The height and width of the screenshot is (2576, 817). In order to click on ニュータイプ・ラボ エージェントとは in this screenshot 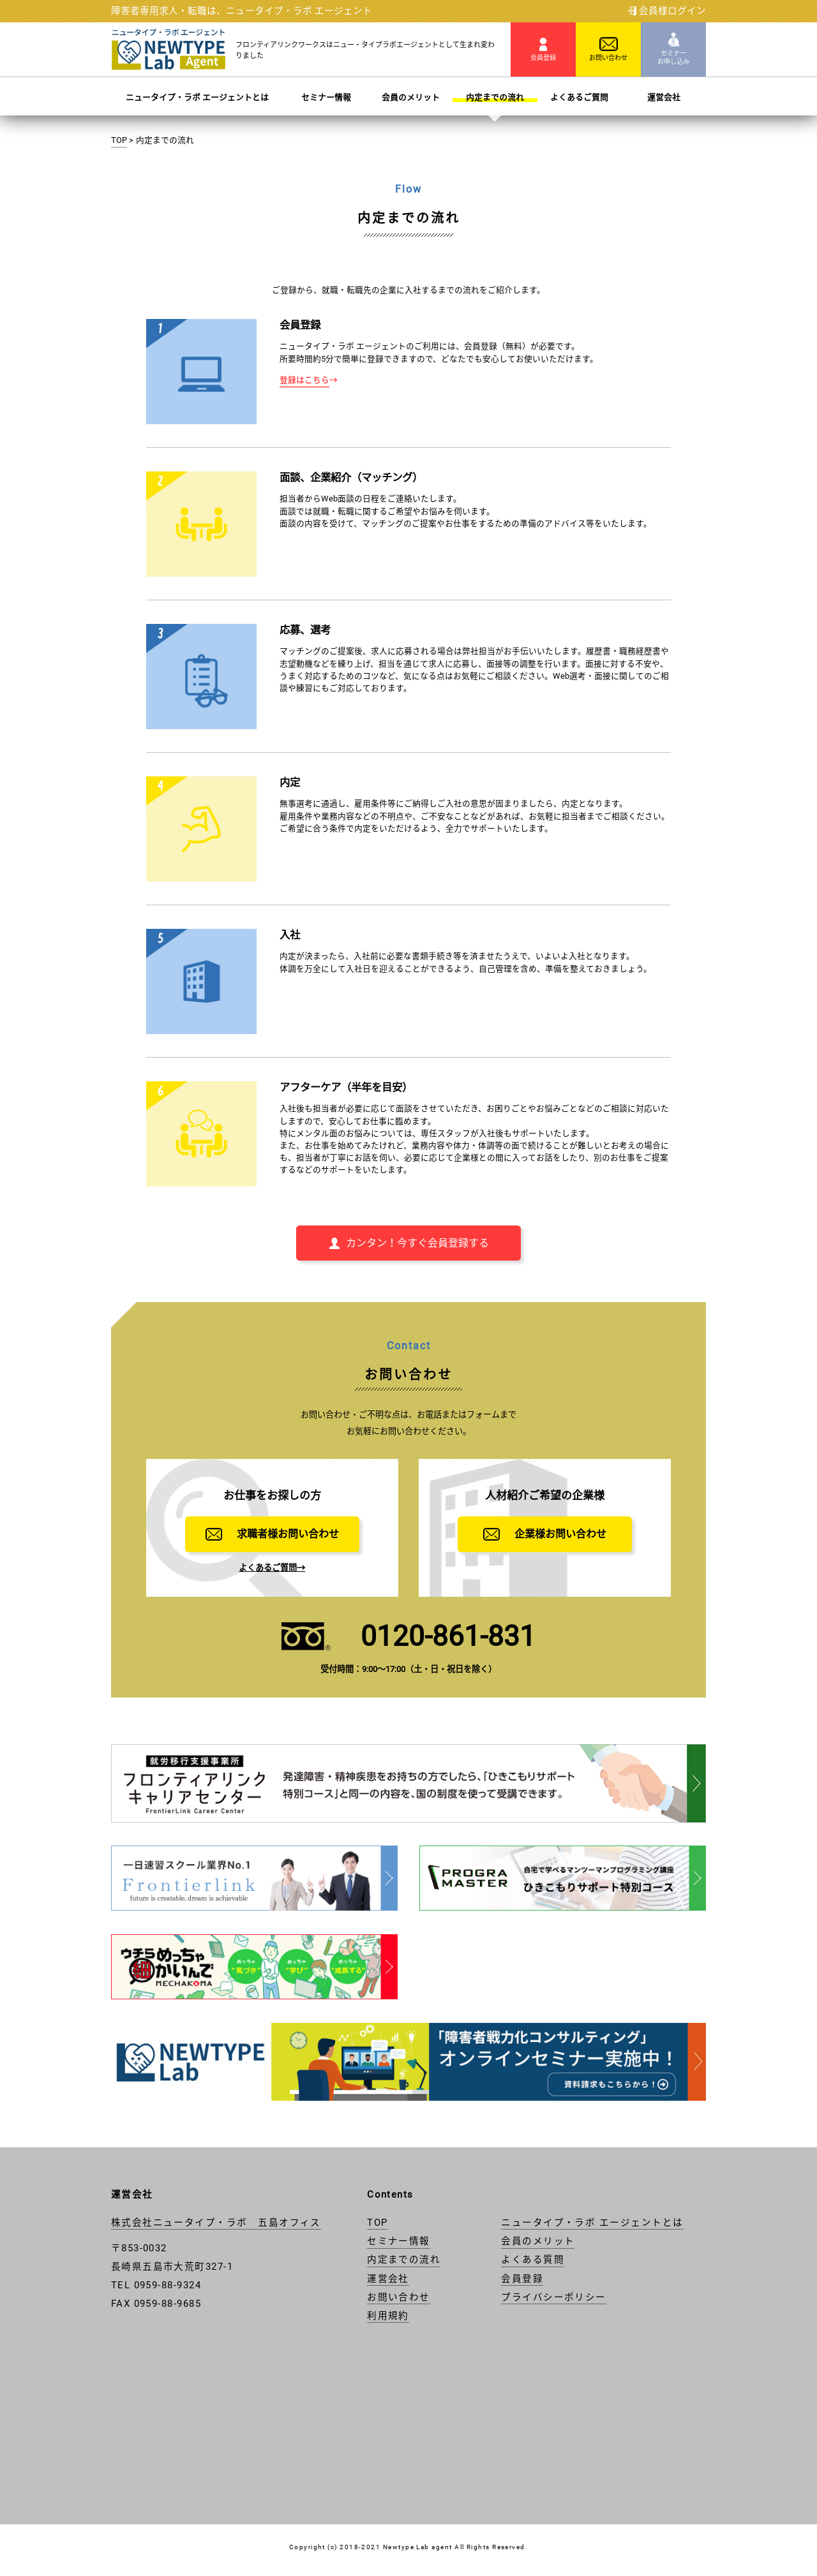, I will do `click(197, 97)`.